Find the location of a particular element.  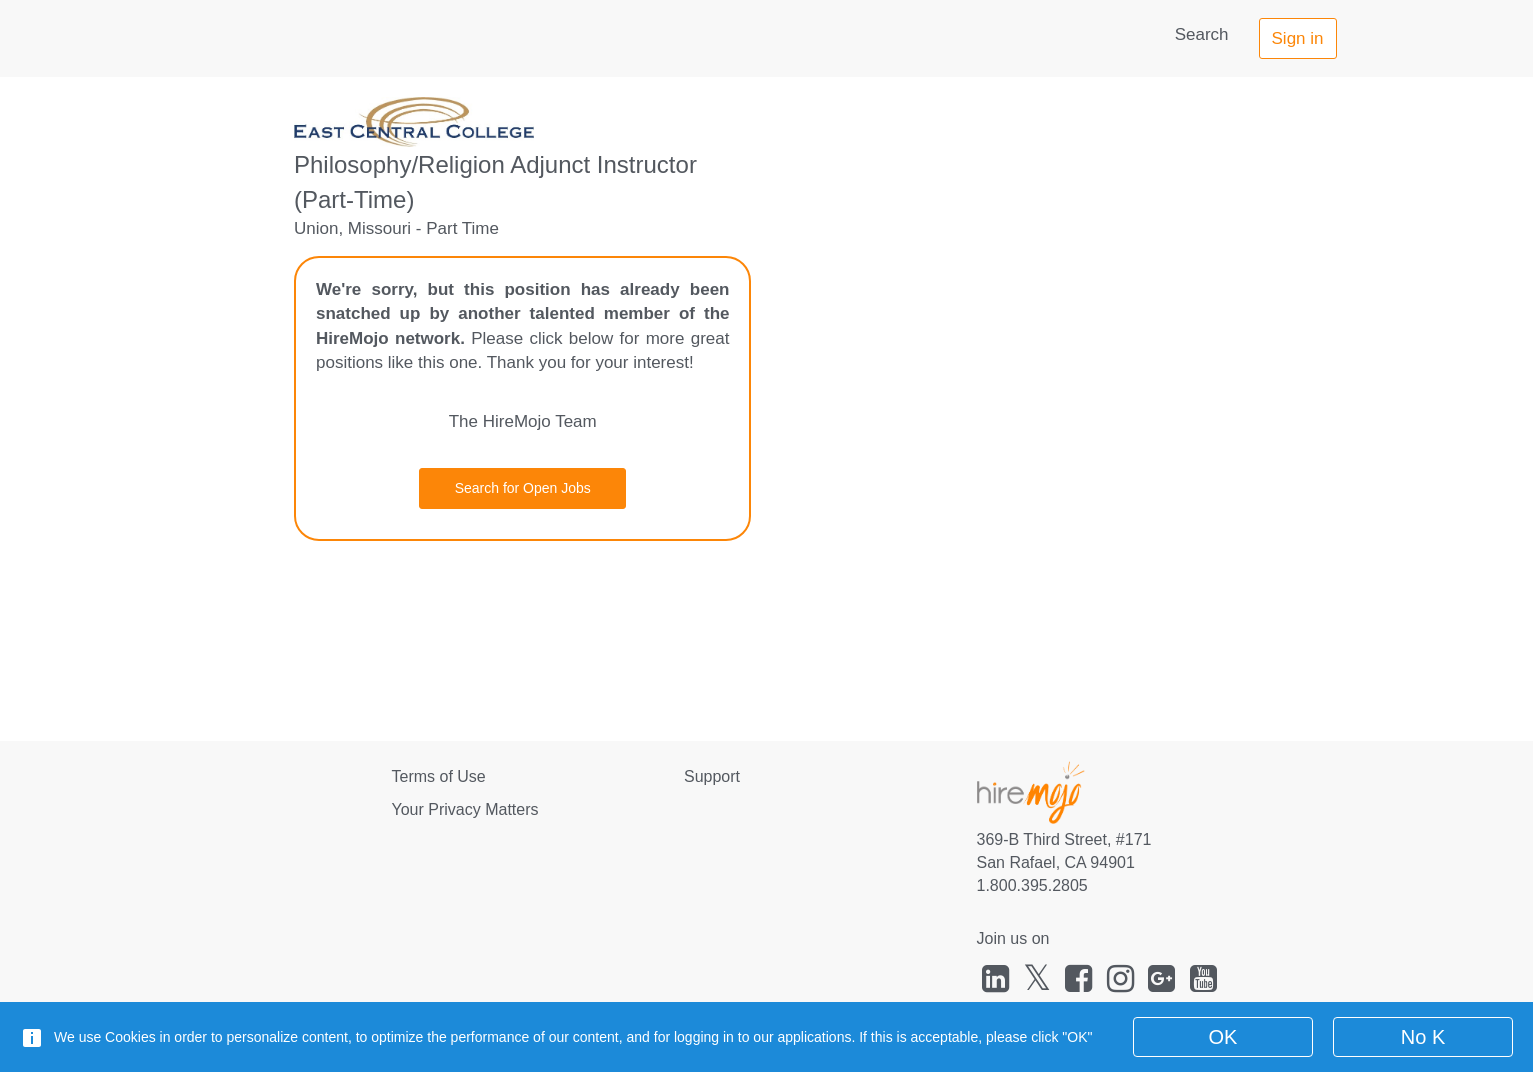

Search for Open Jobs is located at coordinates (523, 488).